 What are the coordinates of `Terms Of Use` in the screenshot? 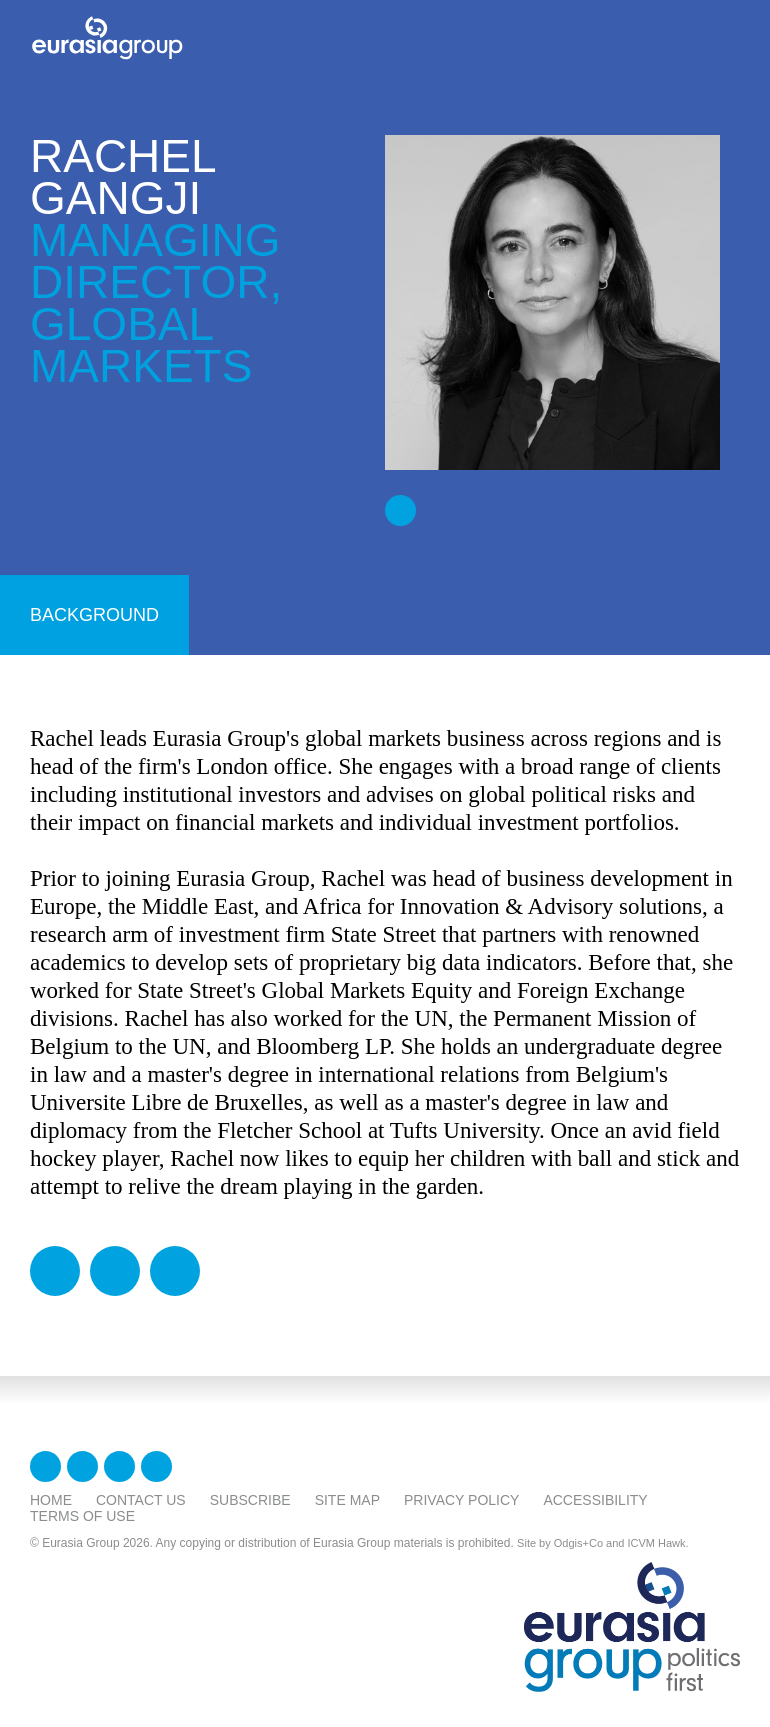 It's located at (82, 1516).